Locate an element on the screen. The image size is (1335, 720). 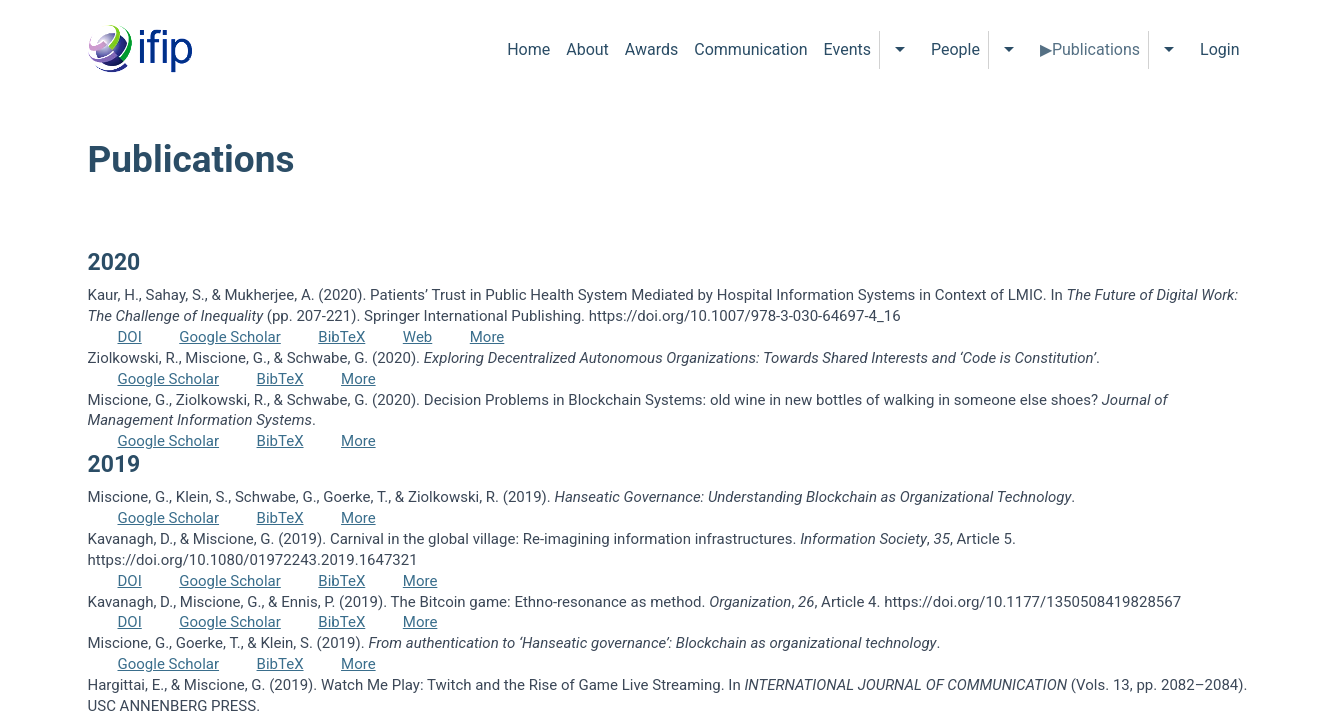
BibTeX is located at coordinates (341, 337).